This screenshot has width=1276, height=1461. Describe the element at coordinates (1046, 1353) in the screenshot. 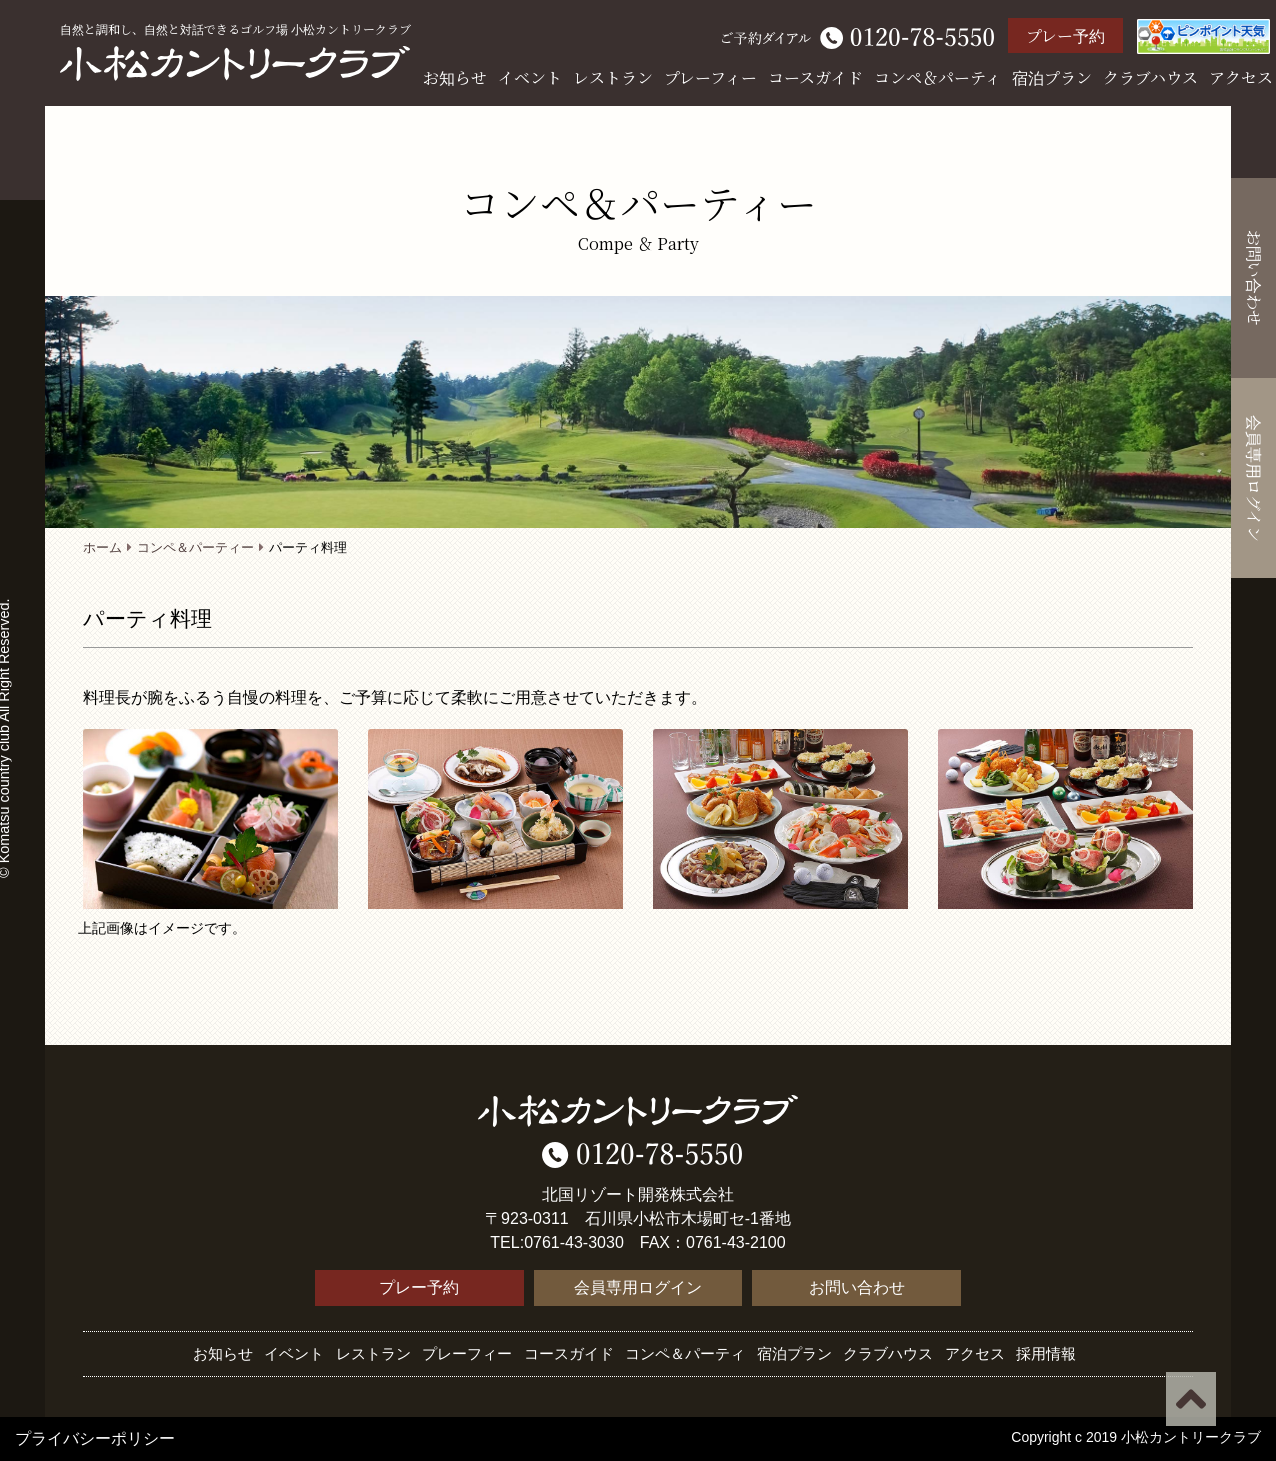

I see `採用情報` at that location.